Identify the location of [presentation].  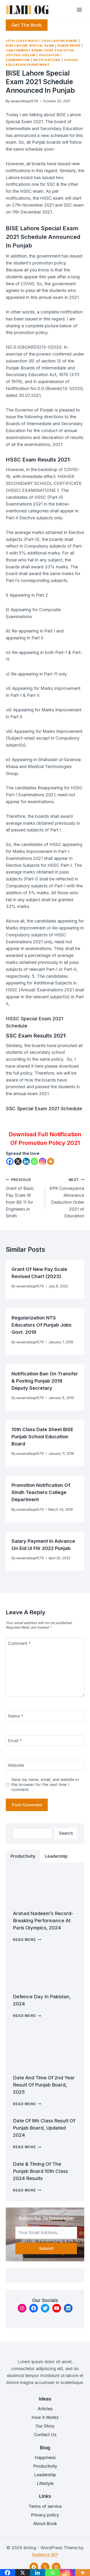
(45, 1888).